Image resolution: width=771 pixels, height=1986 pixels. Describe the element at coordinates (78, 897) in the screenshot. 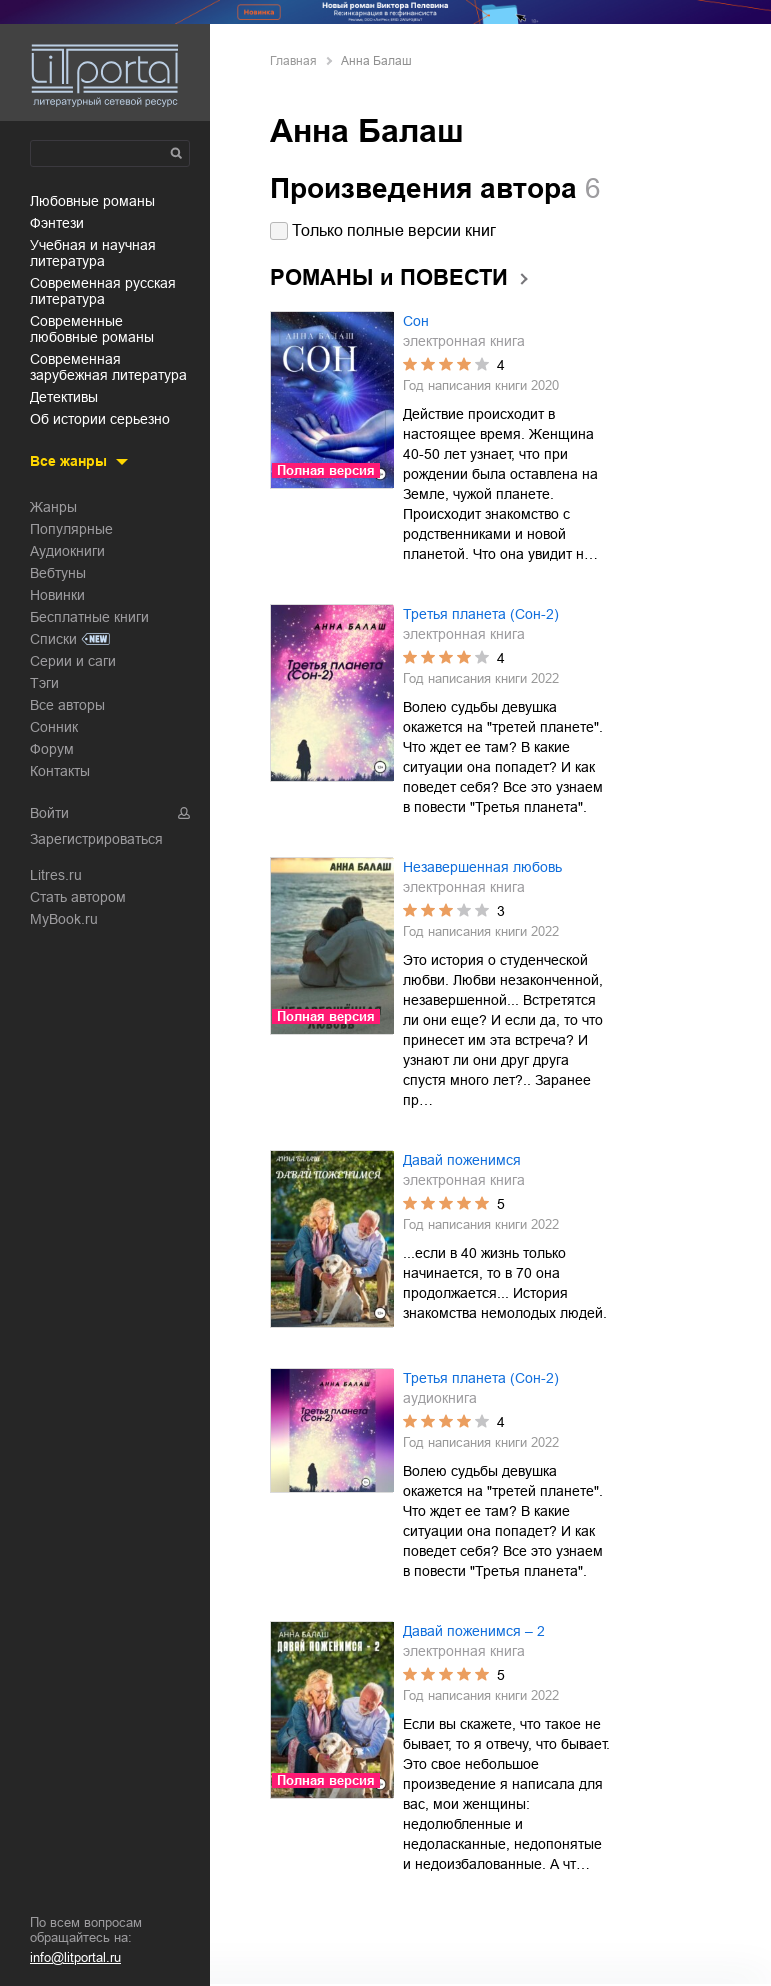

I see `Стать автором` at that location.